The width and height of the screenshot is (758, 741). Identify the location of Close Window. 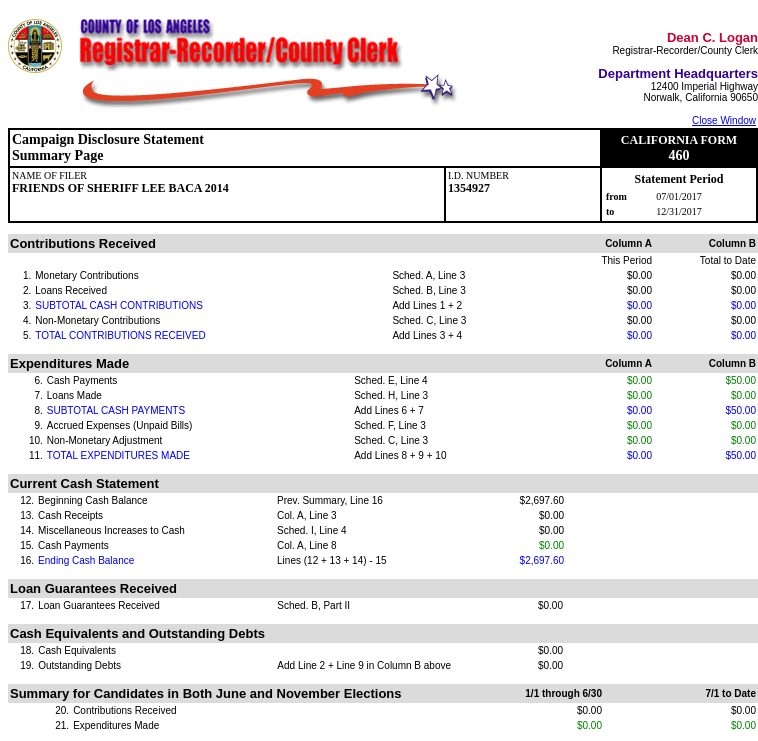
(724, 120).